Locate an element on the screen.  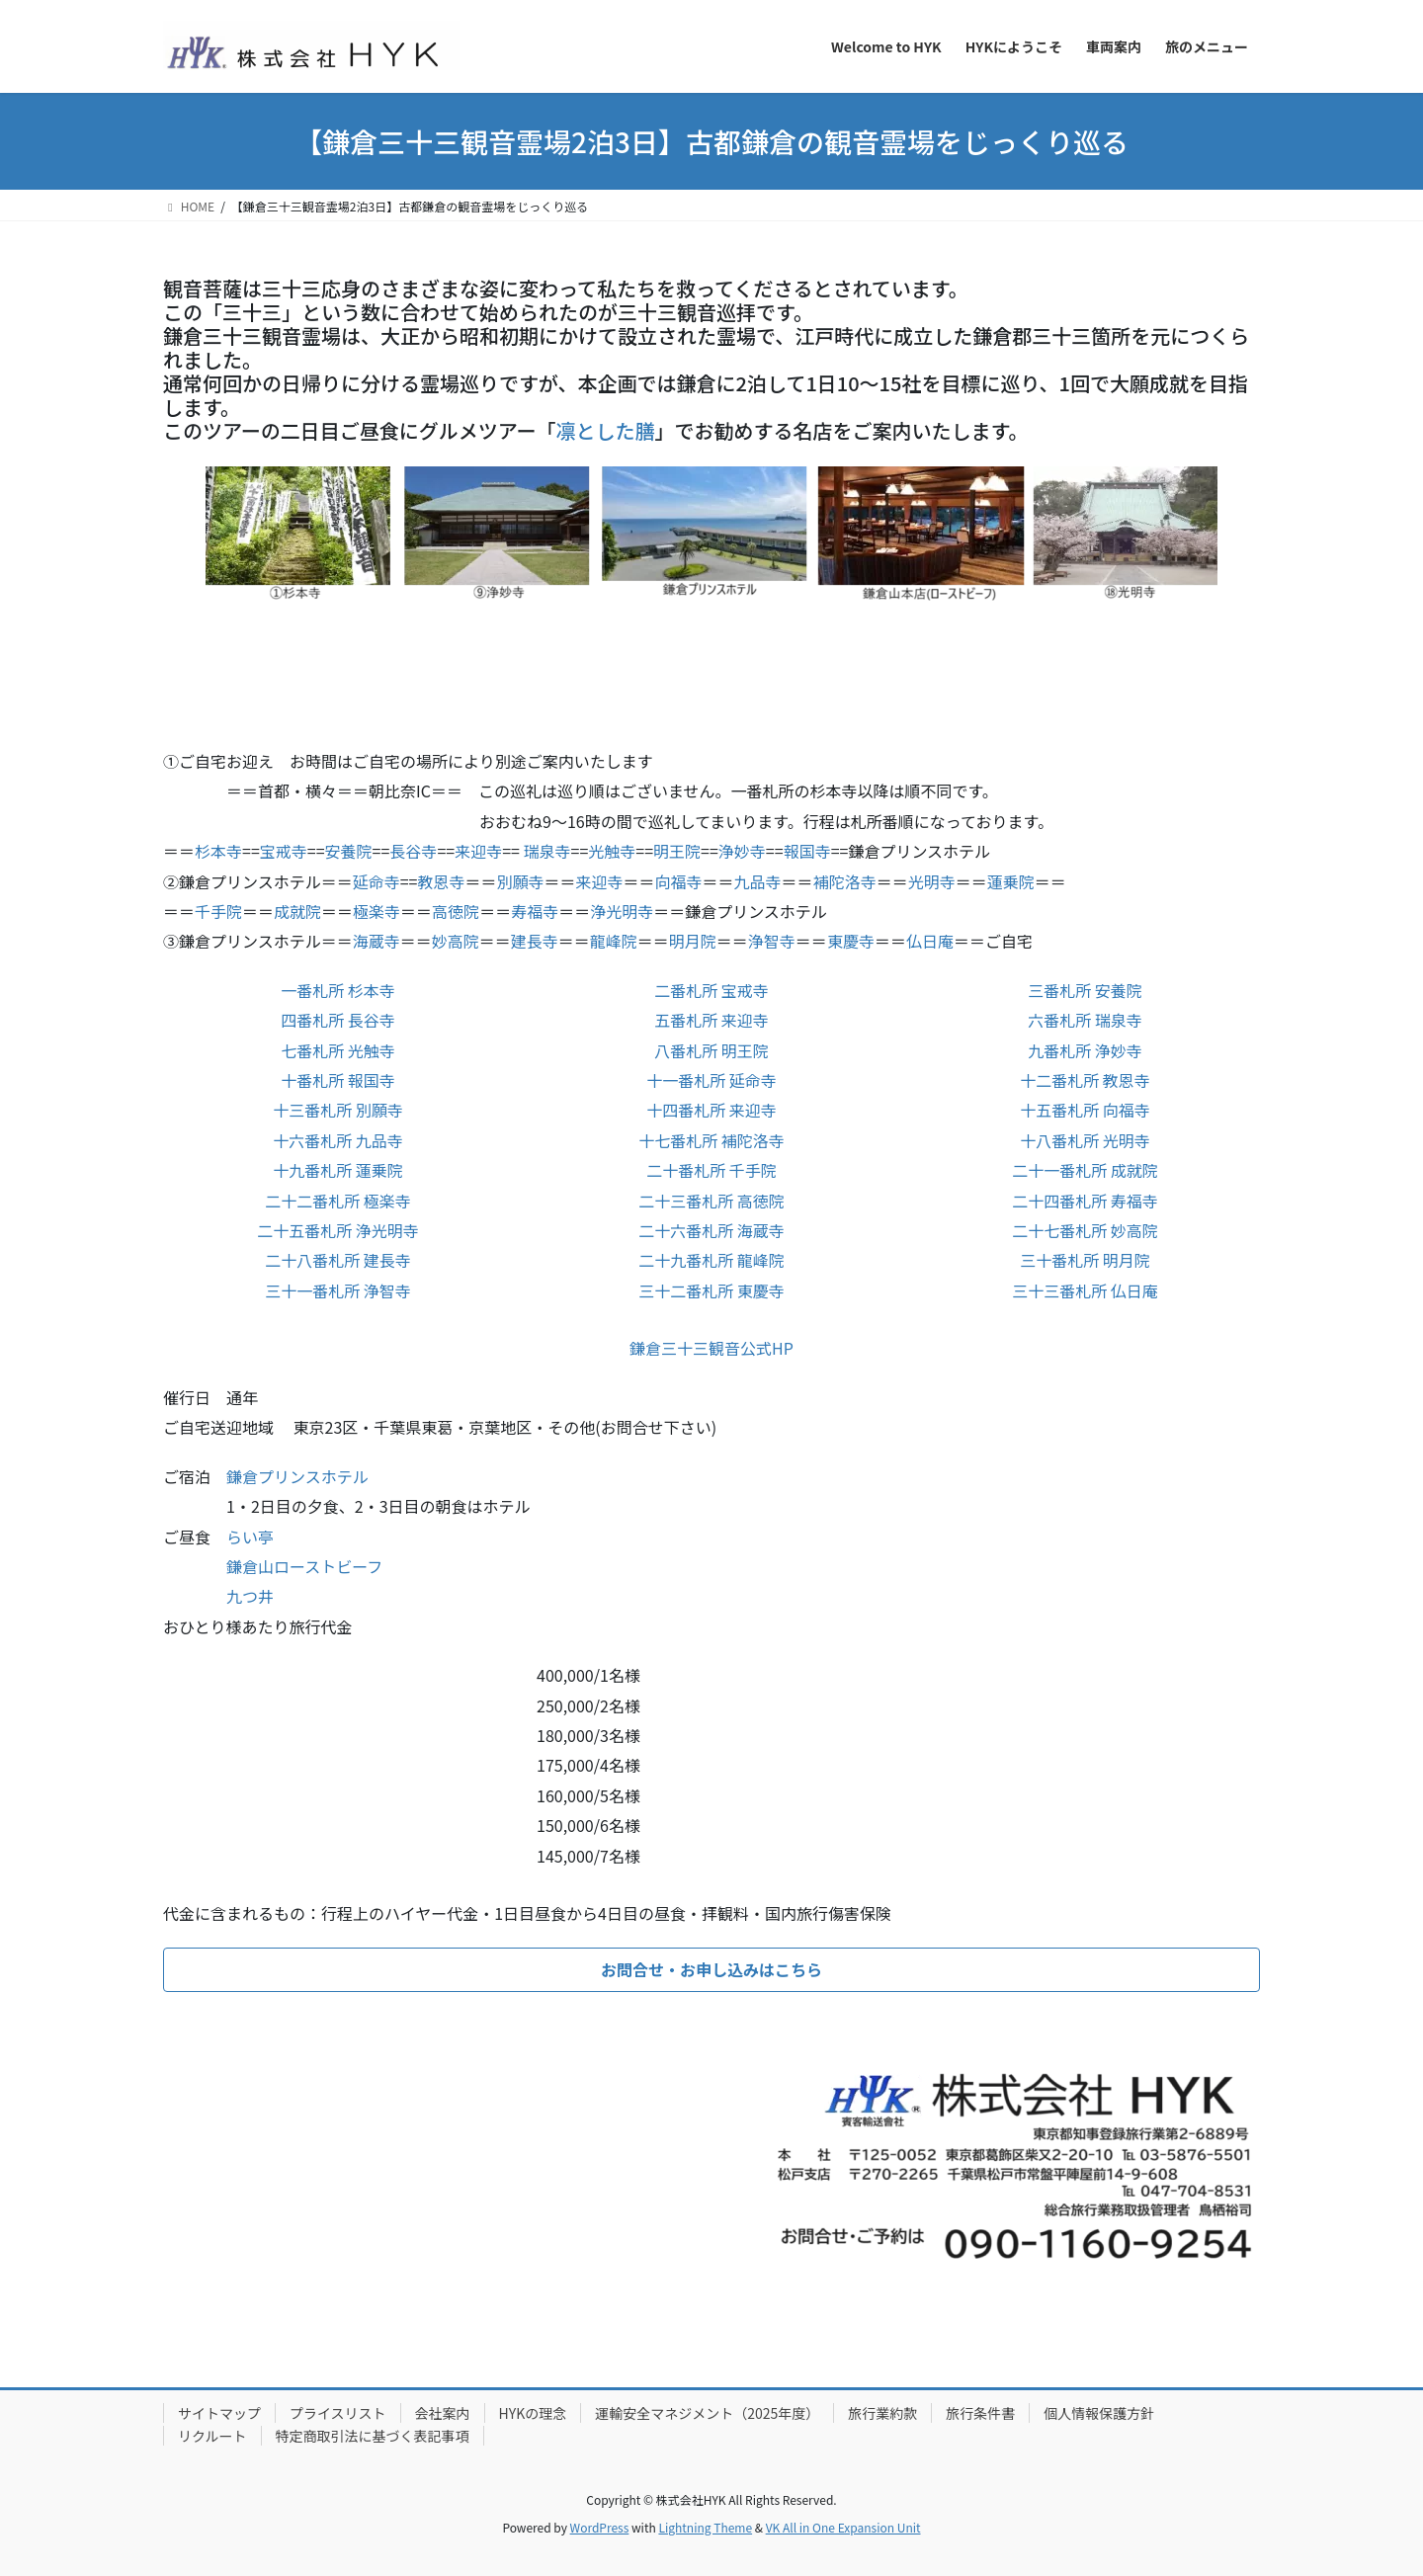
来迎寺 is located at coordinates (478, 851).